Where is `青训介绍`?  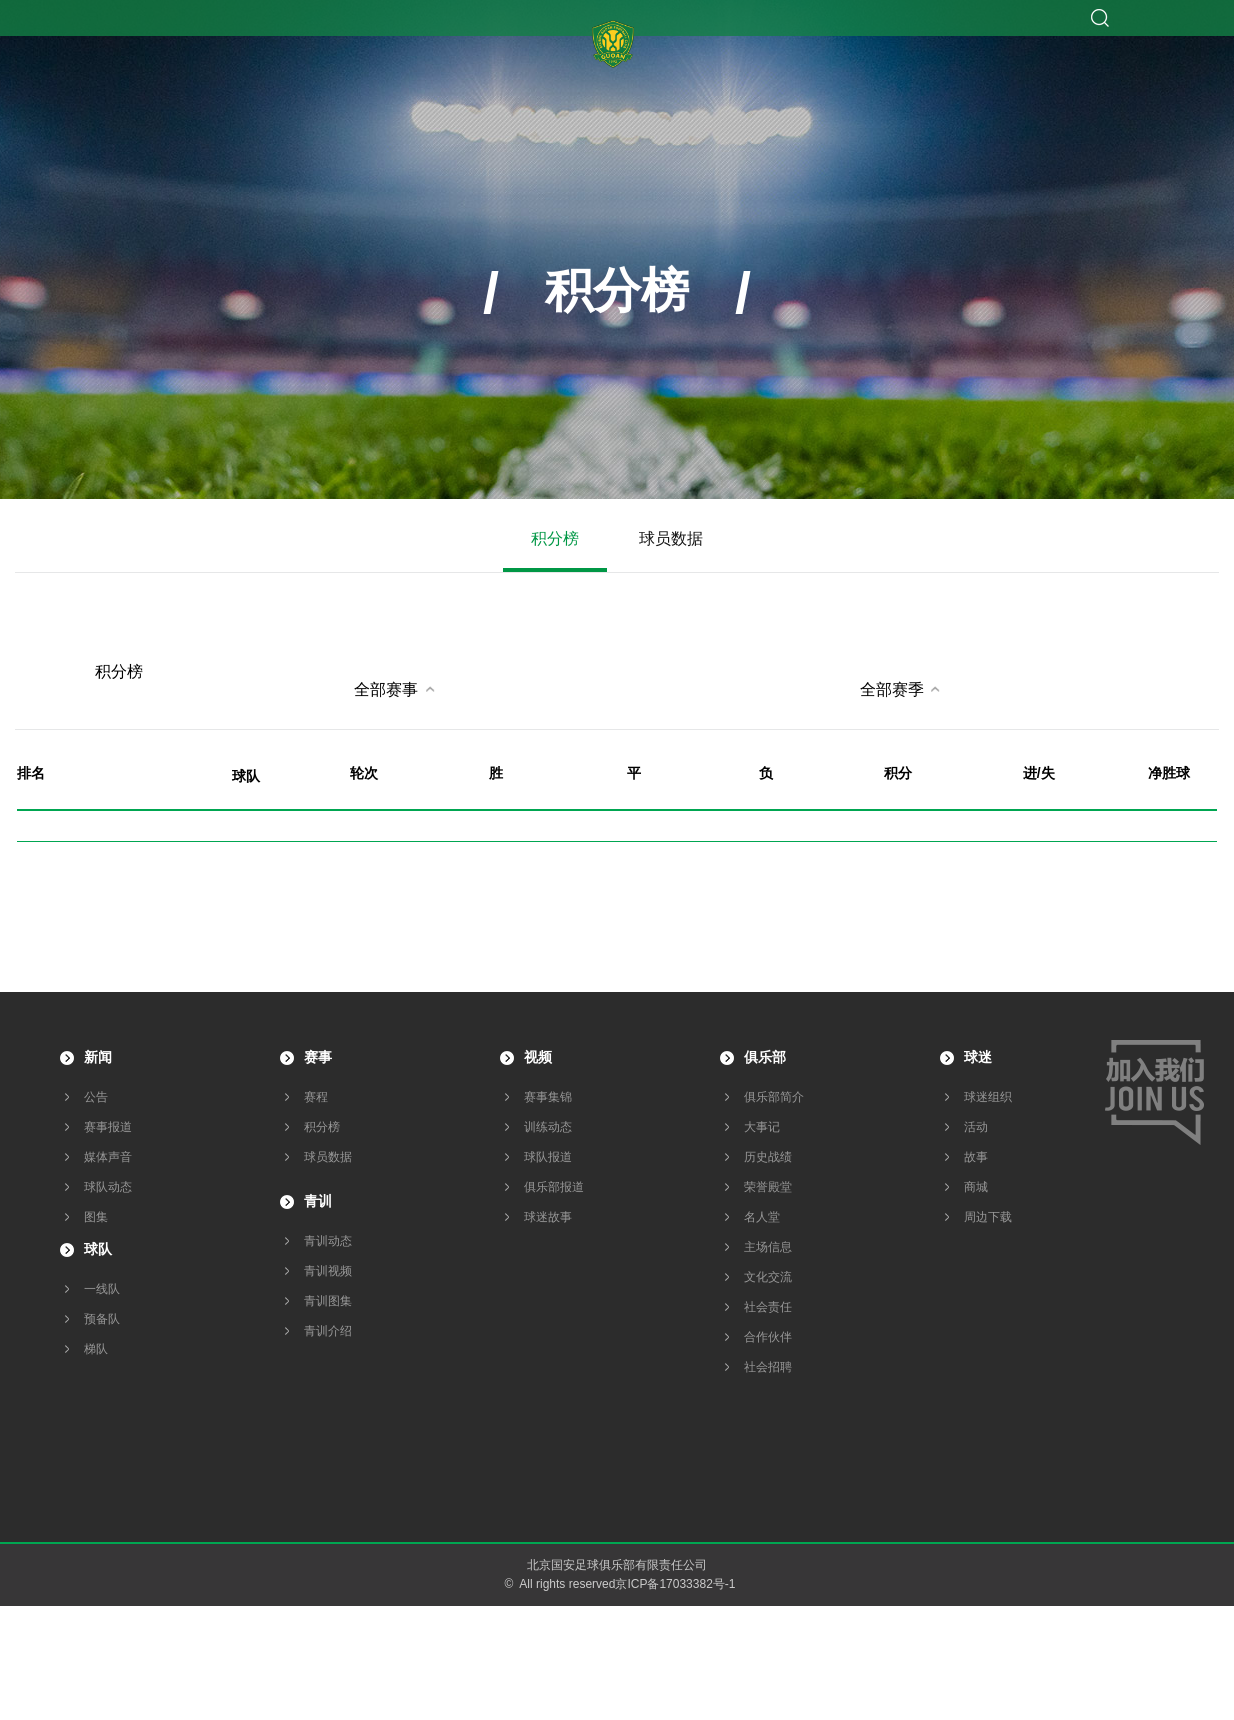
青训介绍 is located at coordinates (328, 1331).